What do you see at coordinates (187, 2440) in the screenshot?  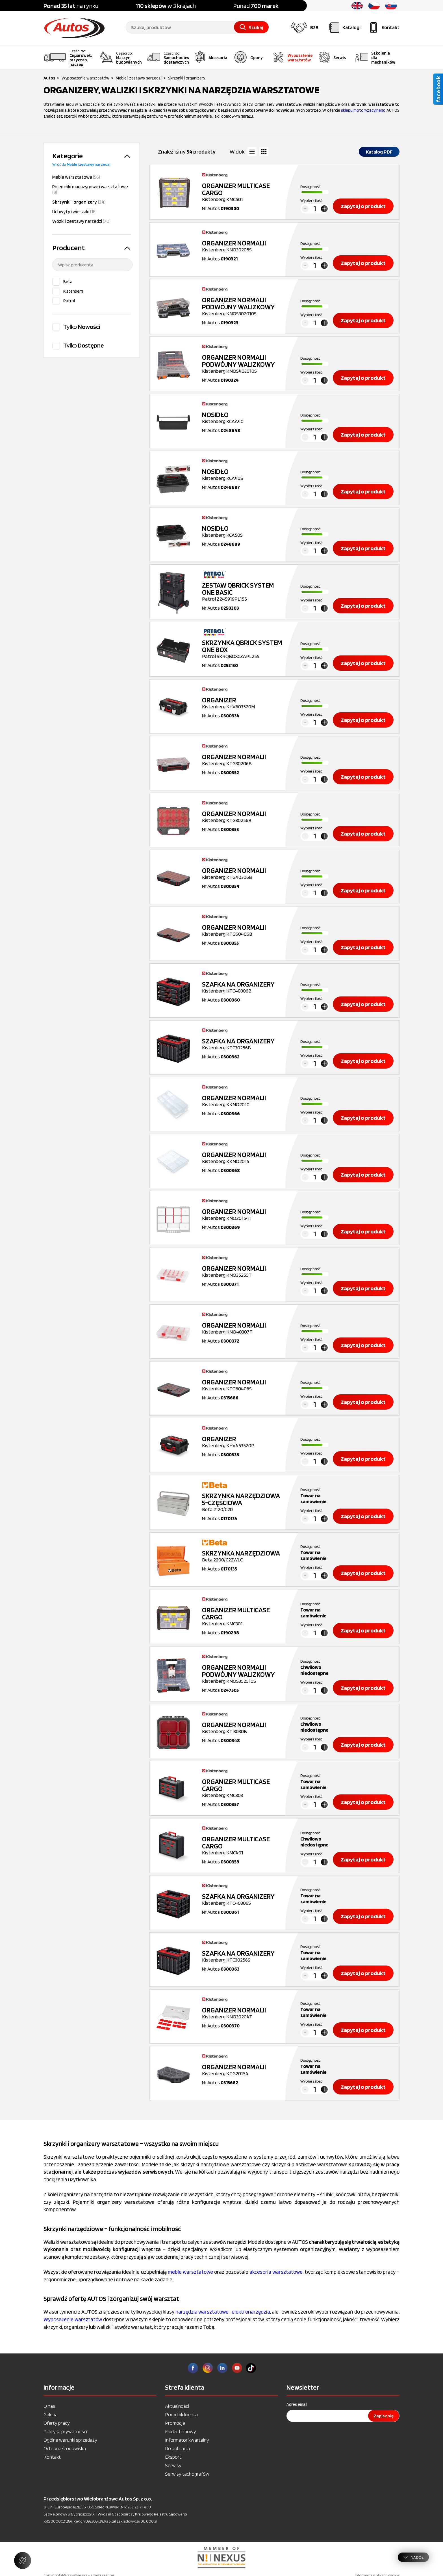 I see `Informator kwartalny` at bounding box center [187, 2440].